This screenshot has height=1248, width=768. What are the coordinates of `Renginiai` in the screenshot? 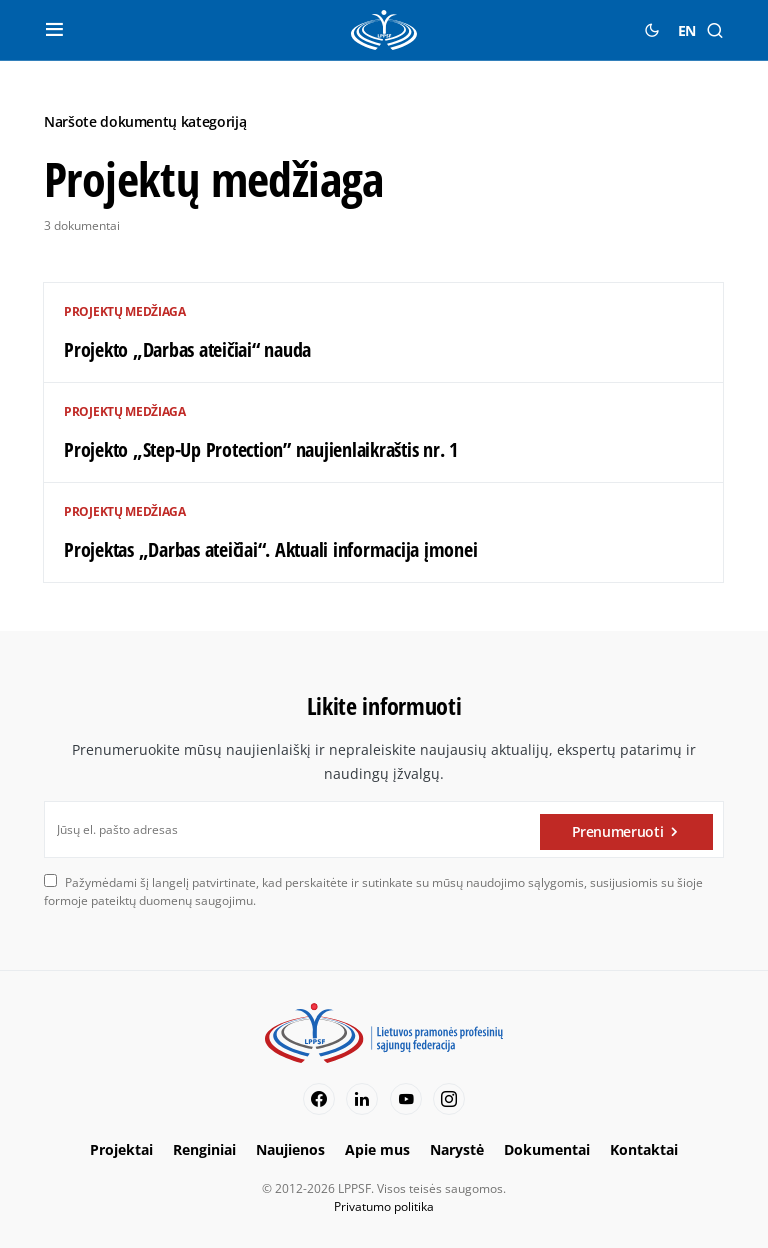 It's located at (204, 1149).